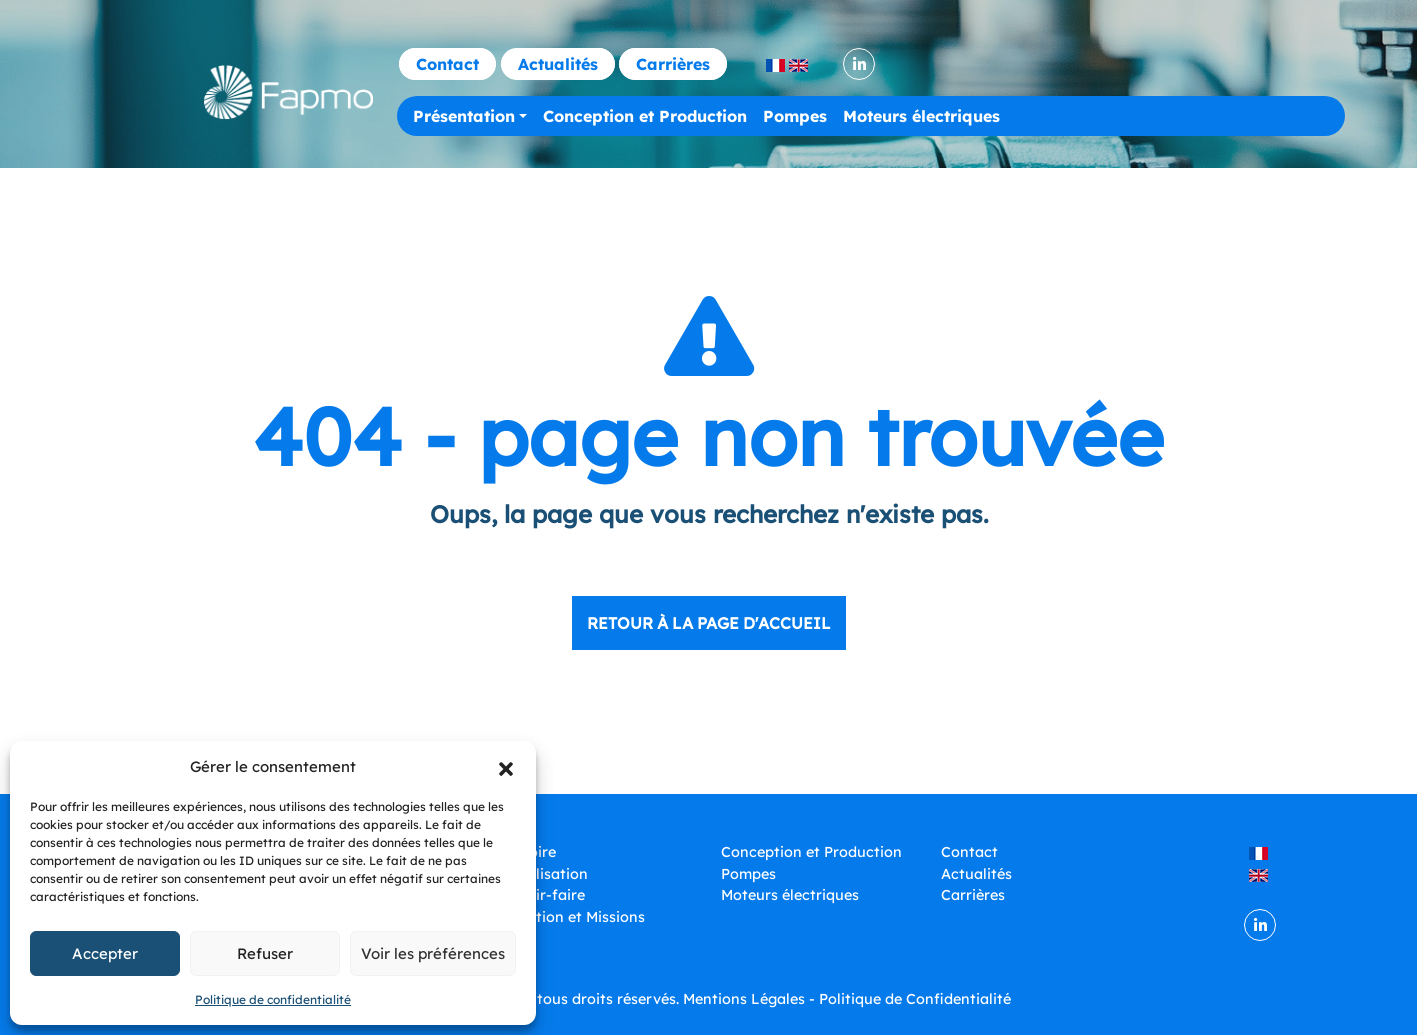 The height and width of the screenshot is (1035, 1417). I want to click on Accepter, so click(105, 953).